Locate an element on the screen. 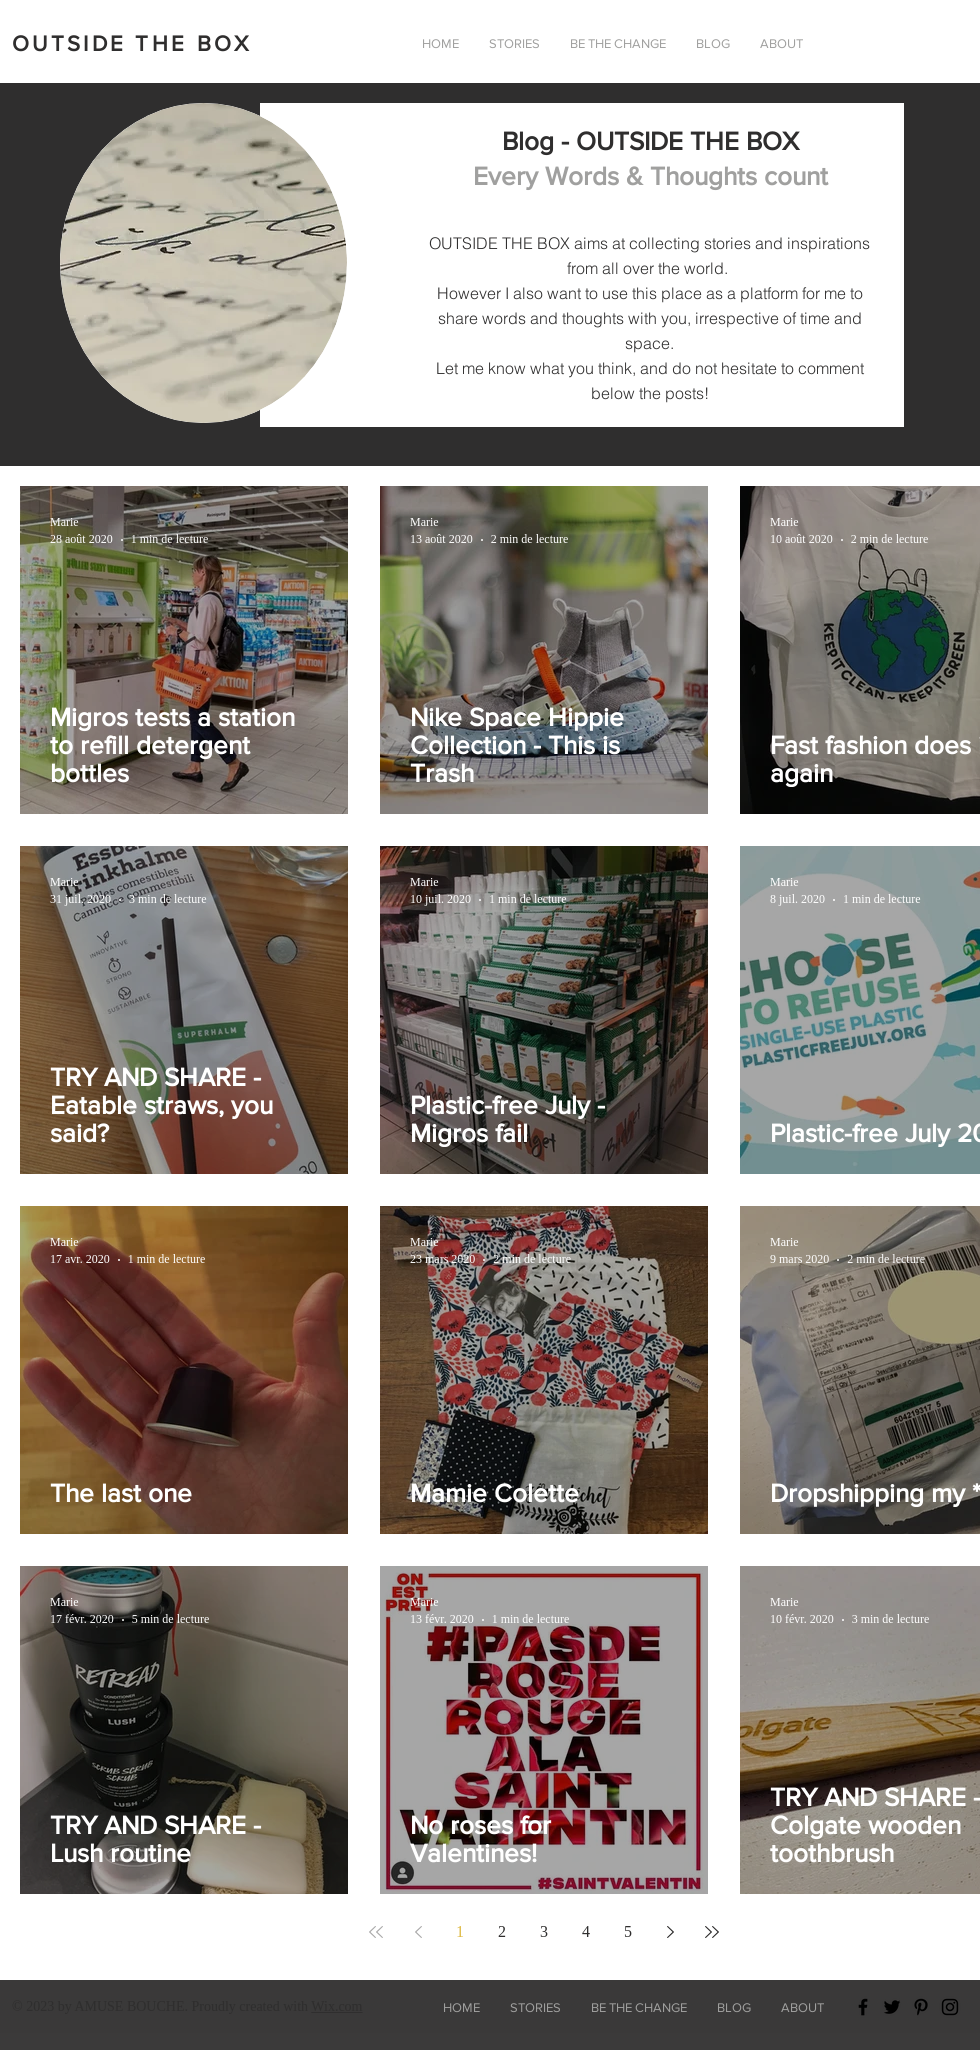 The height and width of the screenshot is (2050, 980). [Black Instagram Icon] is located at coordinates (950, 2007).